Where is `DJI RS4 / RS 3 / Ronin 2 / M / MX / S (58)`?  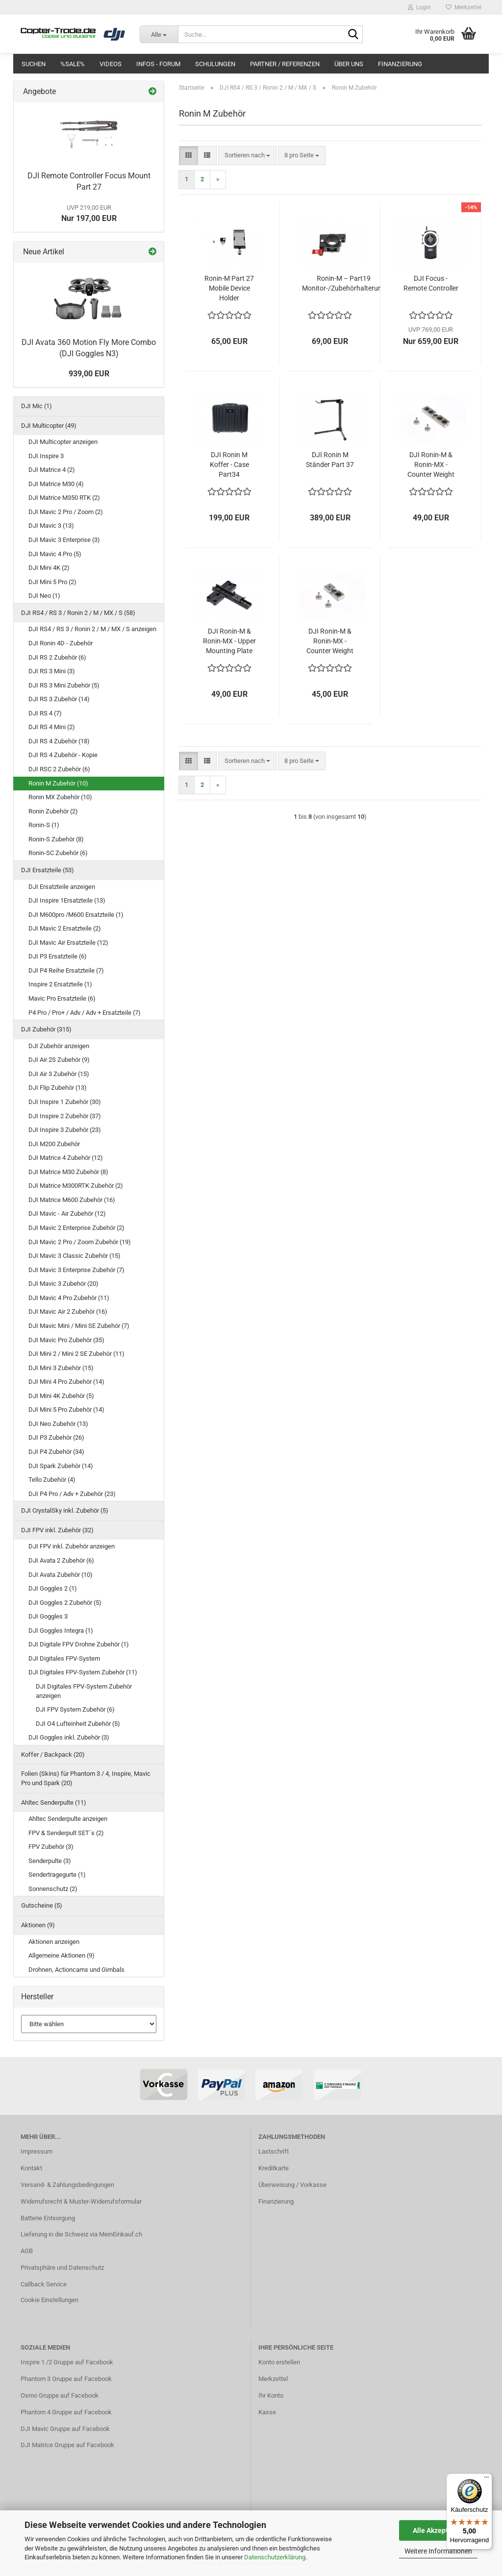 DJI RS4 / RS 3 / Ronin 2 / M / MX / S (58) is located at coordinates (78, 612).